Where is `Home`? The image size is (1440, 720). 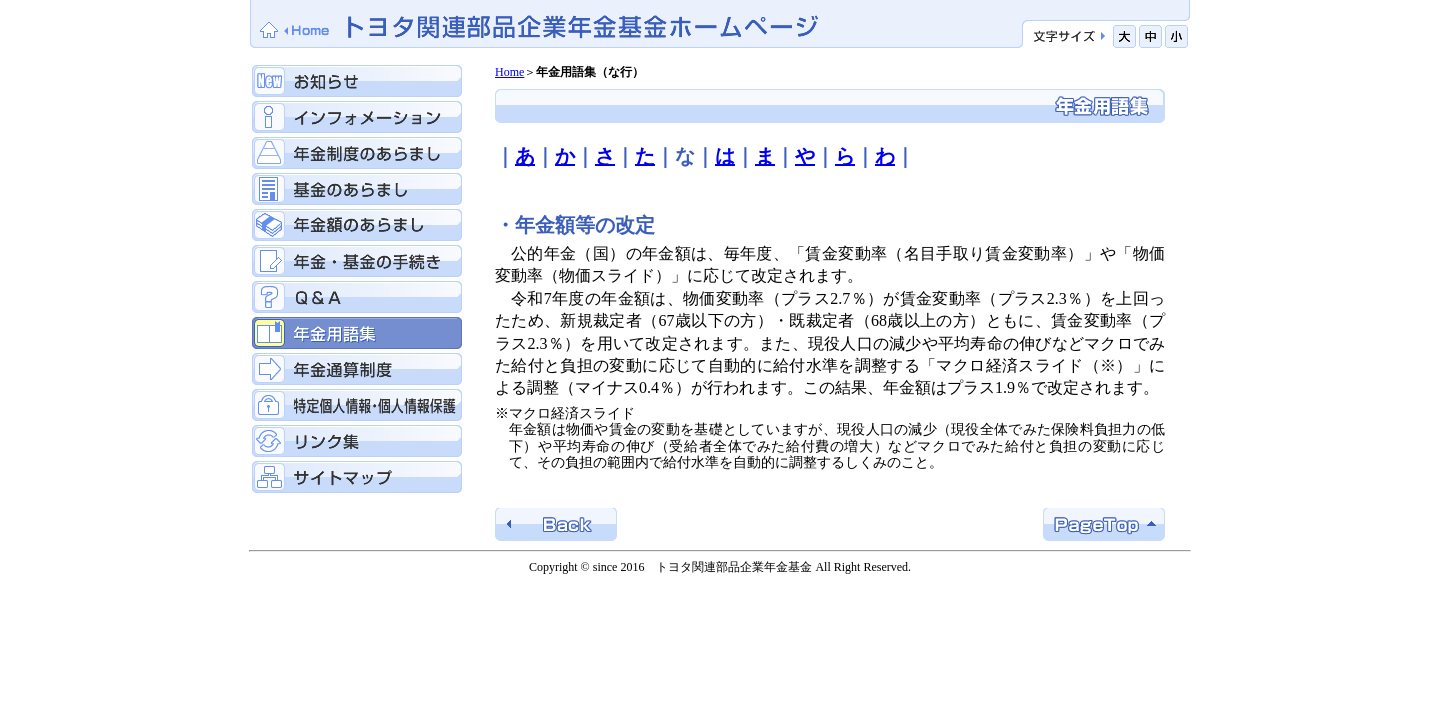
Home is located at coordinates (509, 72).